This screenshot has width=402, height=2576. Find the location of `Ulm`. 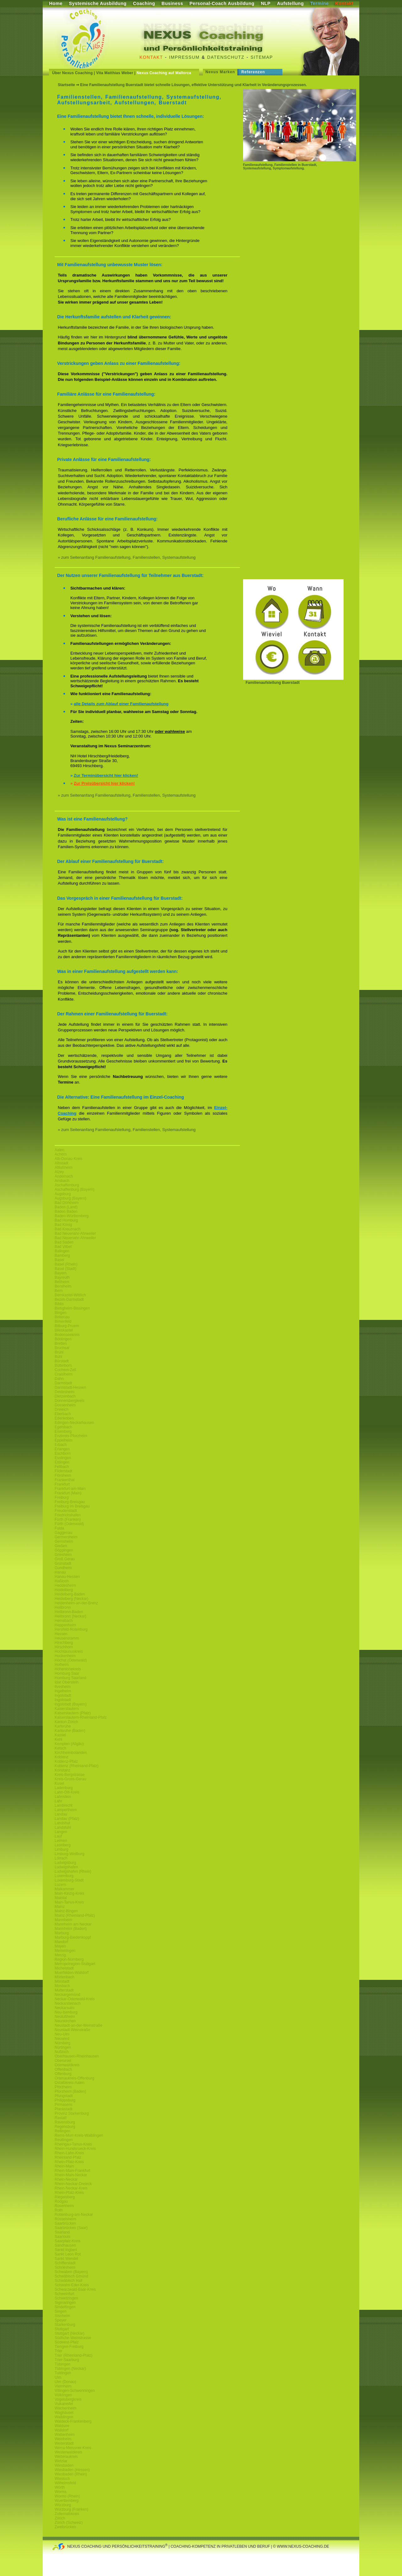

Ulm is located at coordinates (58, 2377).